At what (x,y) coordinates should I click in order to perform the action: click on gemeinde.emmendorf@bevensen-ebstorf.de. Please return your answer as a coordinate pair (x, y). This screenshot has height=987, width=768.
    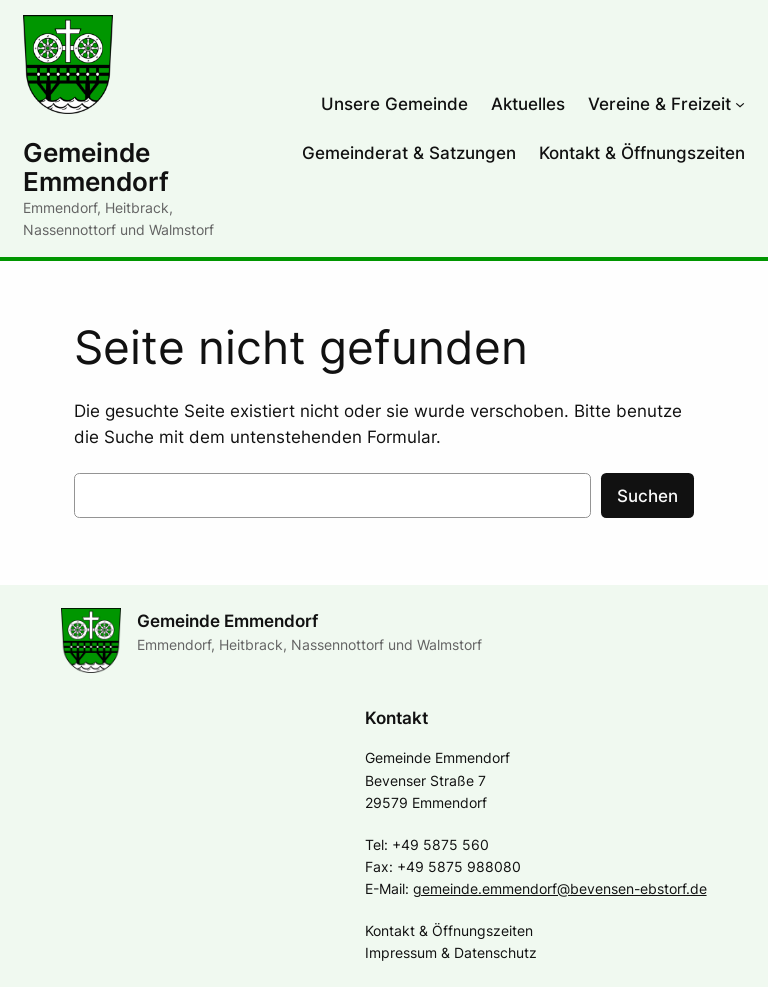
    Looking at the image, I should click on (560, 888).